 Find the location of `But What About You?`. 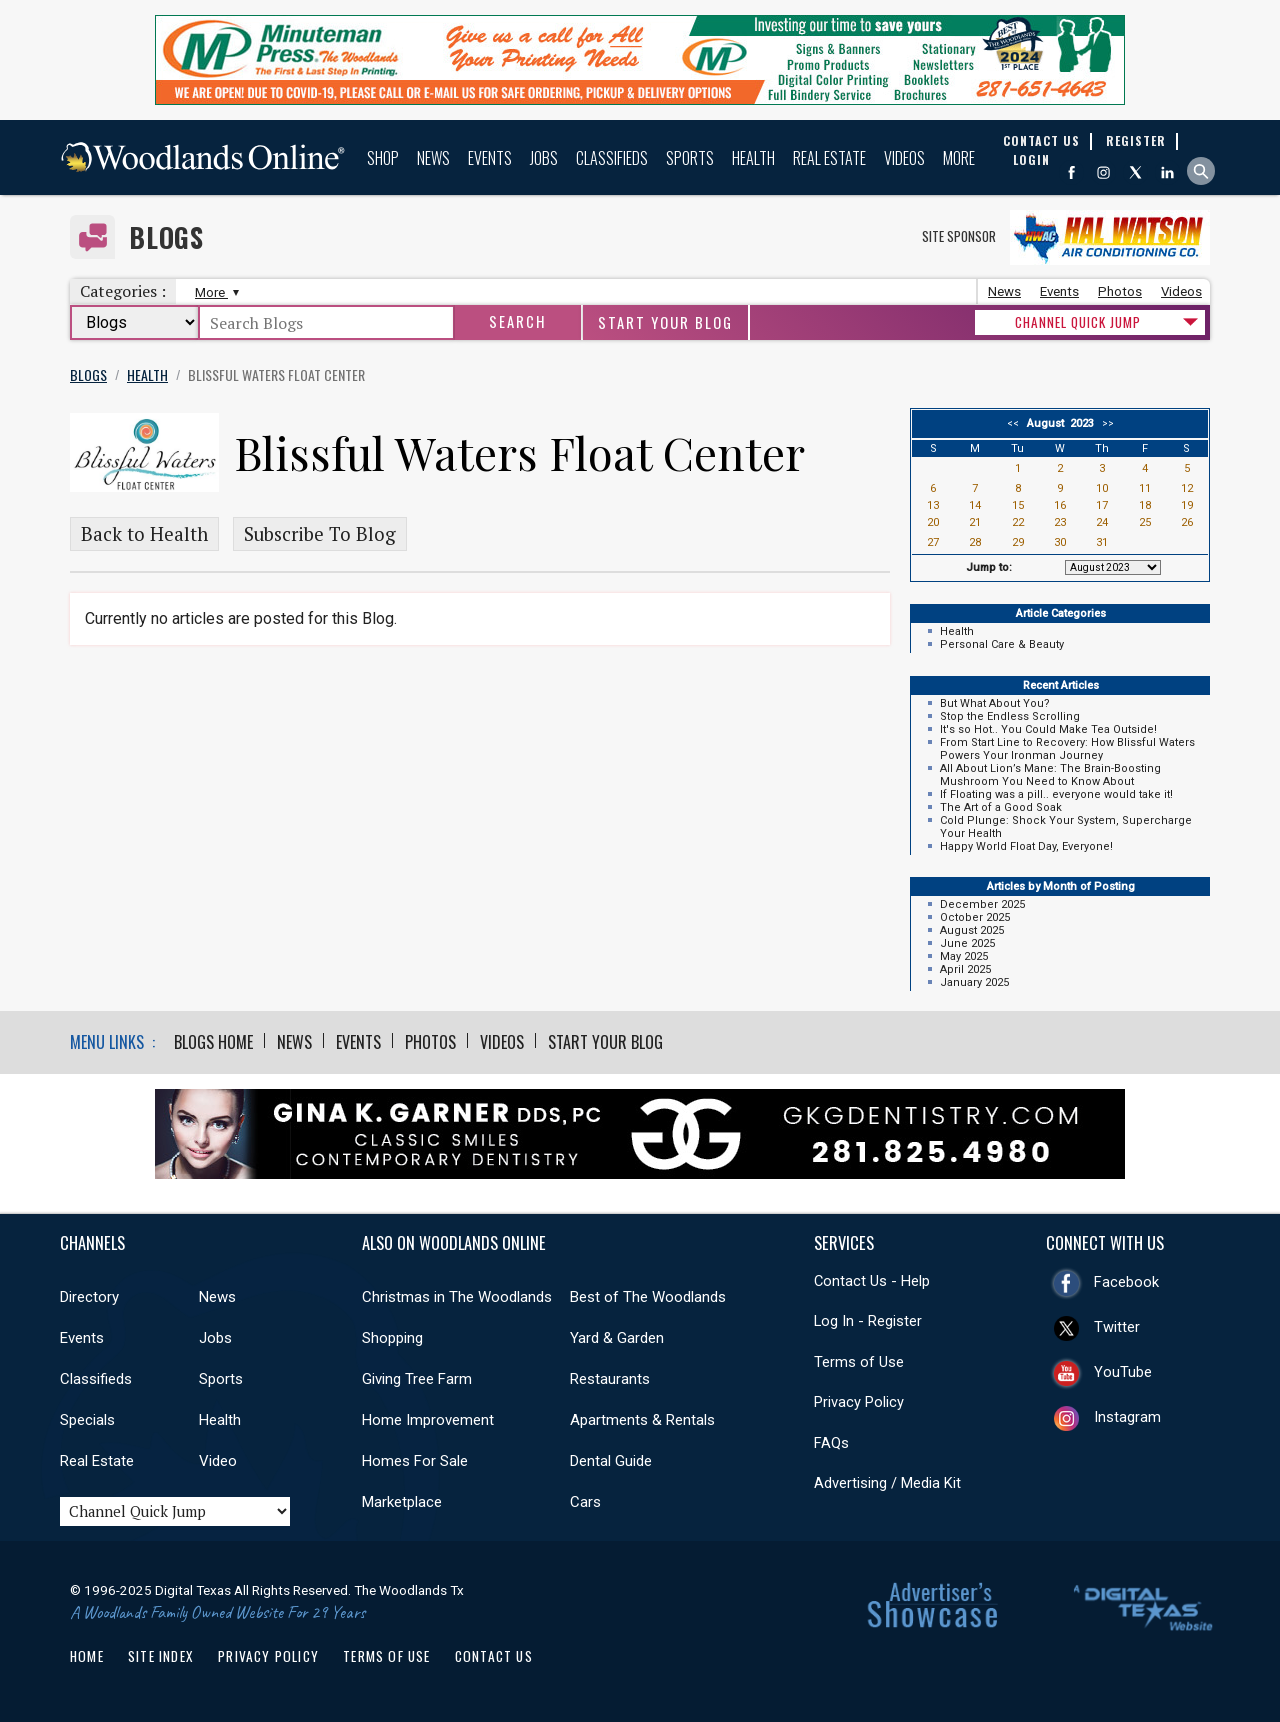

But What About You? is located at coordinates (995, 703).